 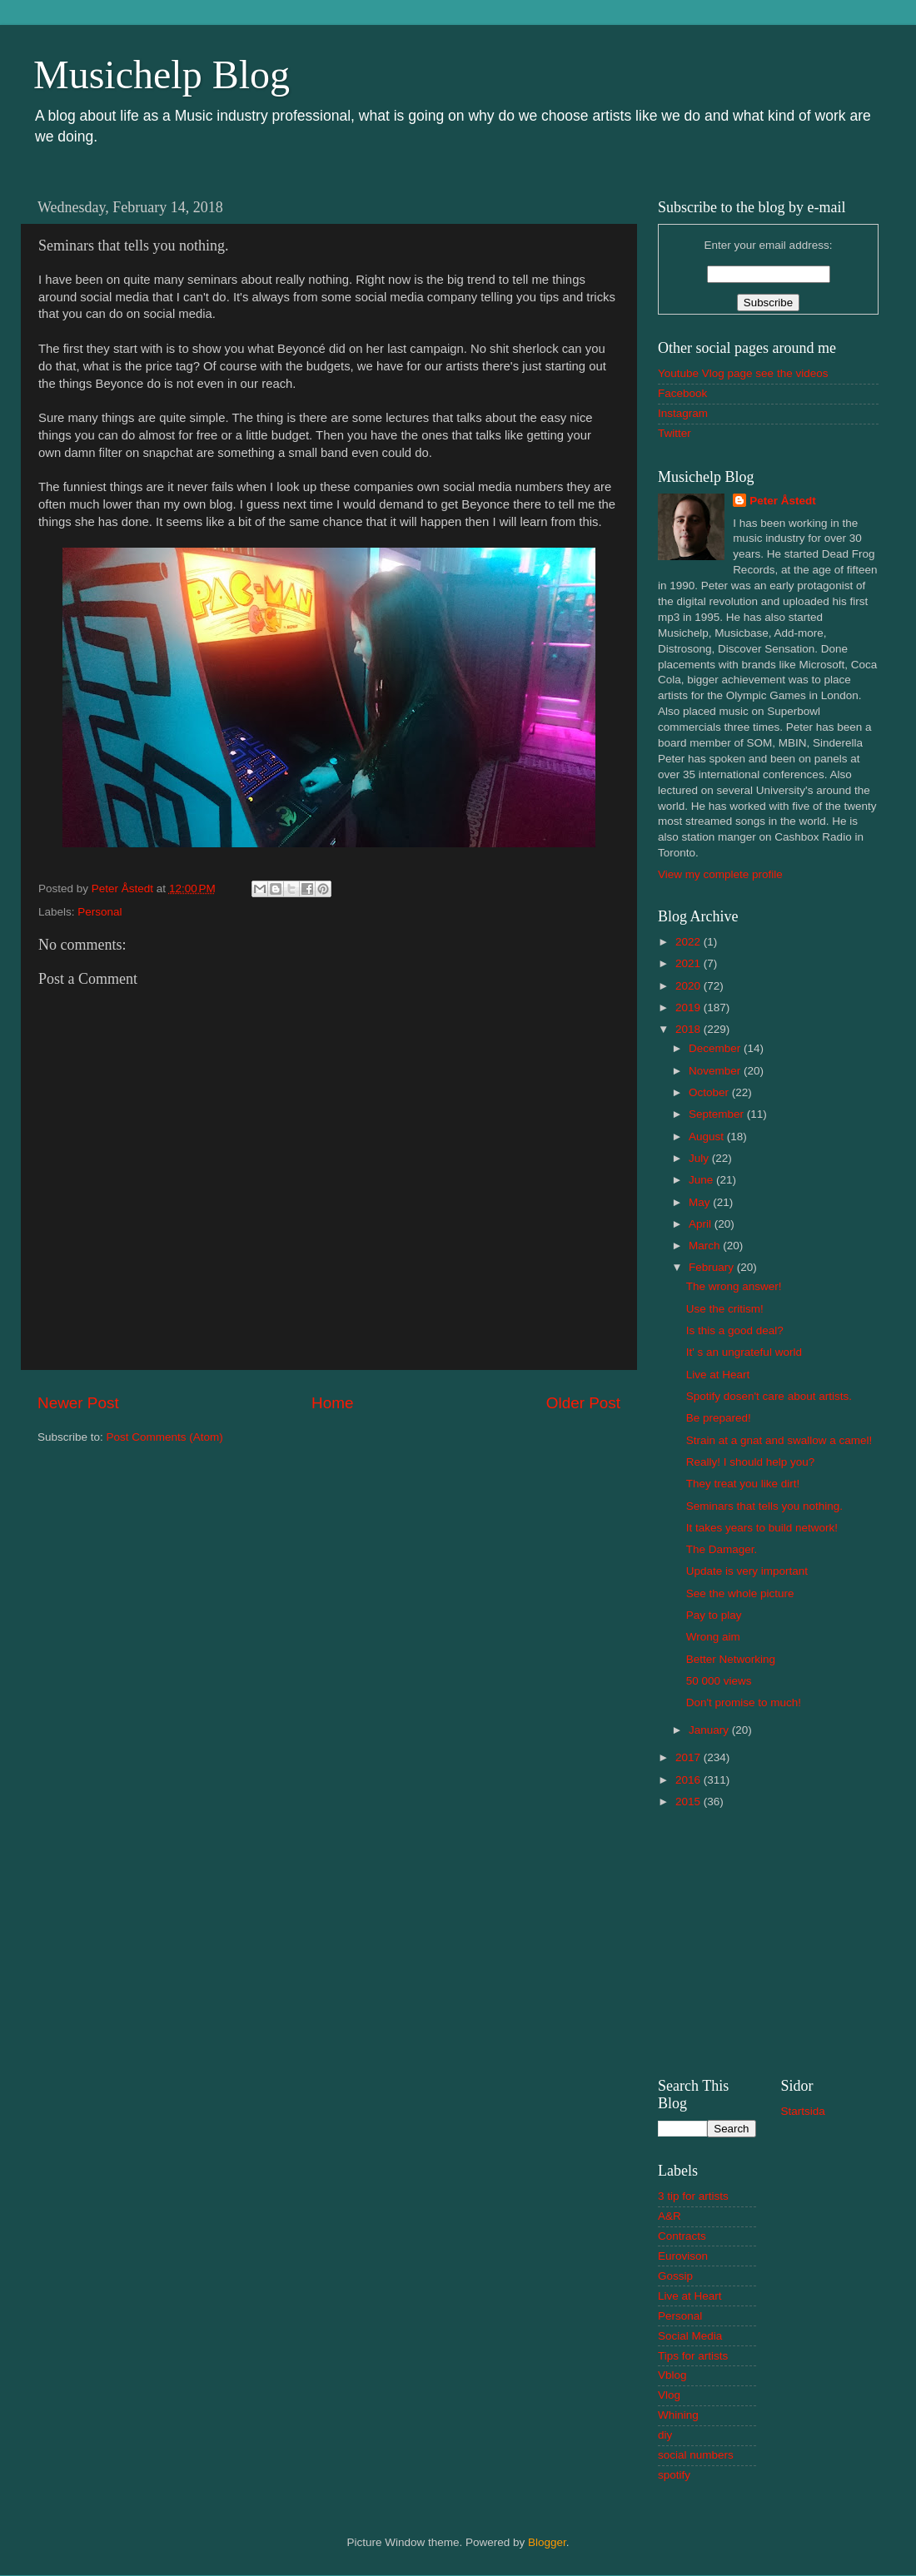 I want to click on January, so click(x=710, y=1730).